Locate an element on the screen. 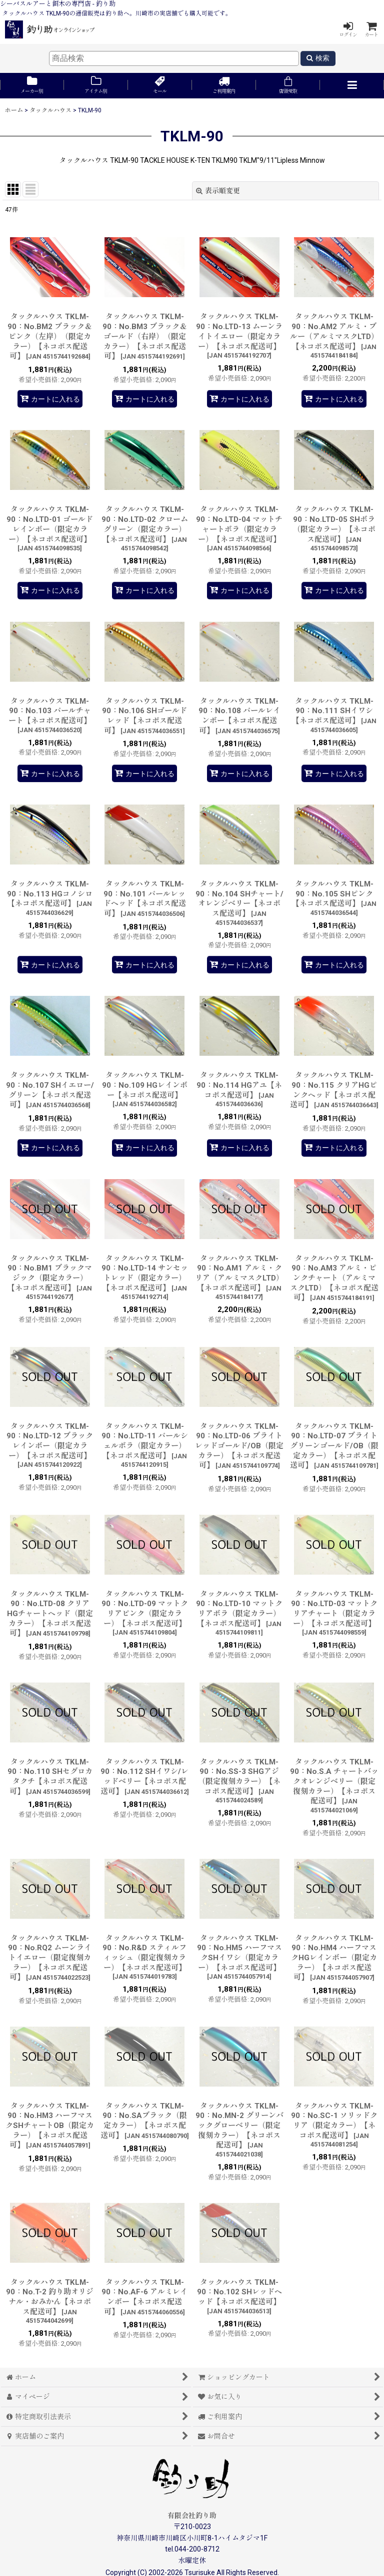  [button] is located at coordinates (352, 85).